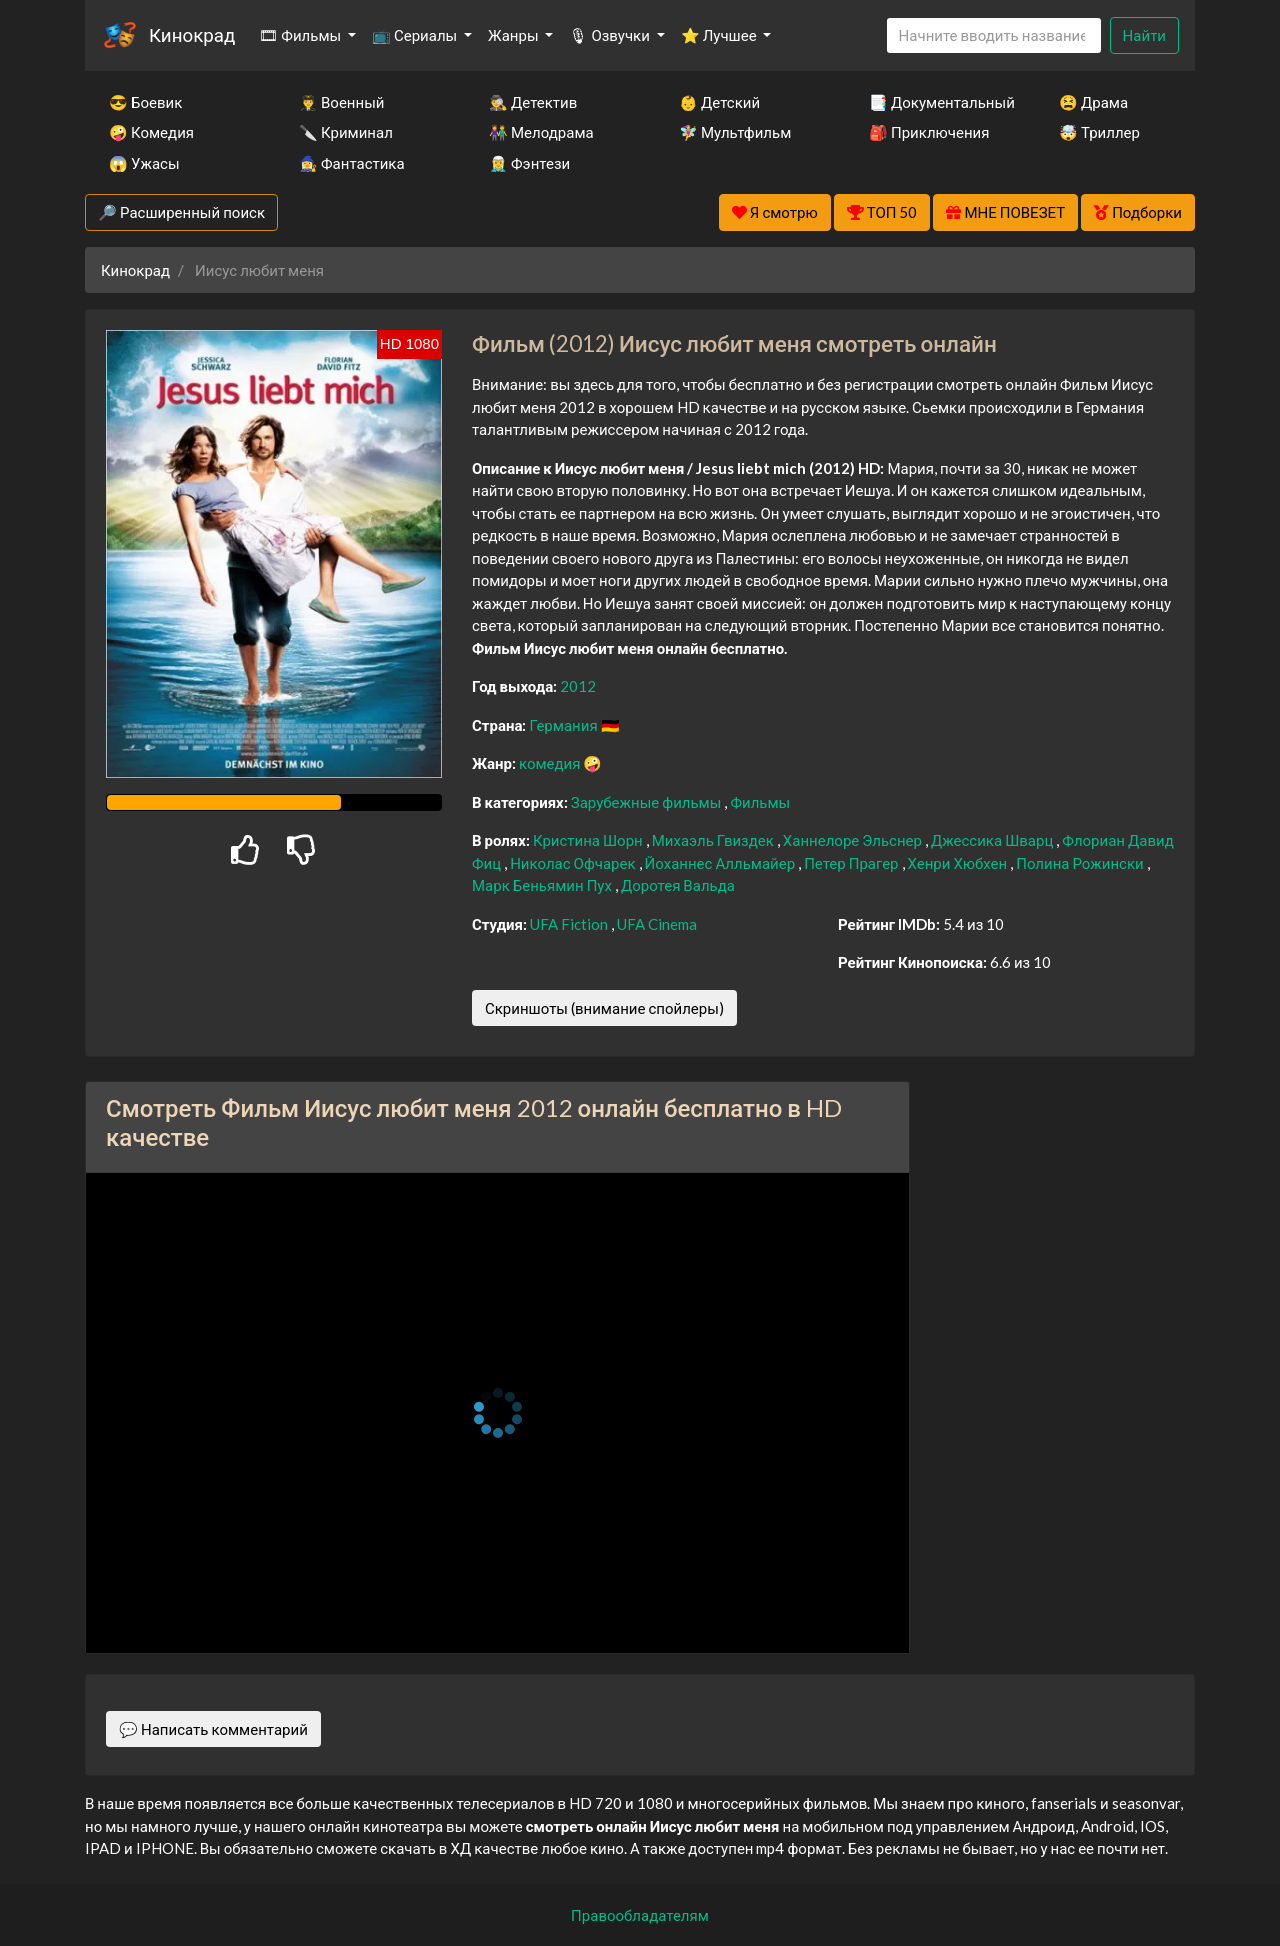 The width and height of the screenshot is (1280, 1946). I want to click on 🧝‍♂️ Фэнтези, so click(529, 163).